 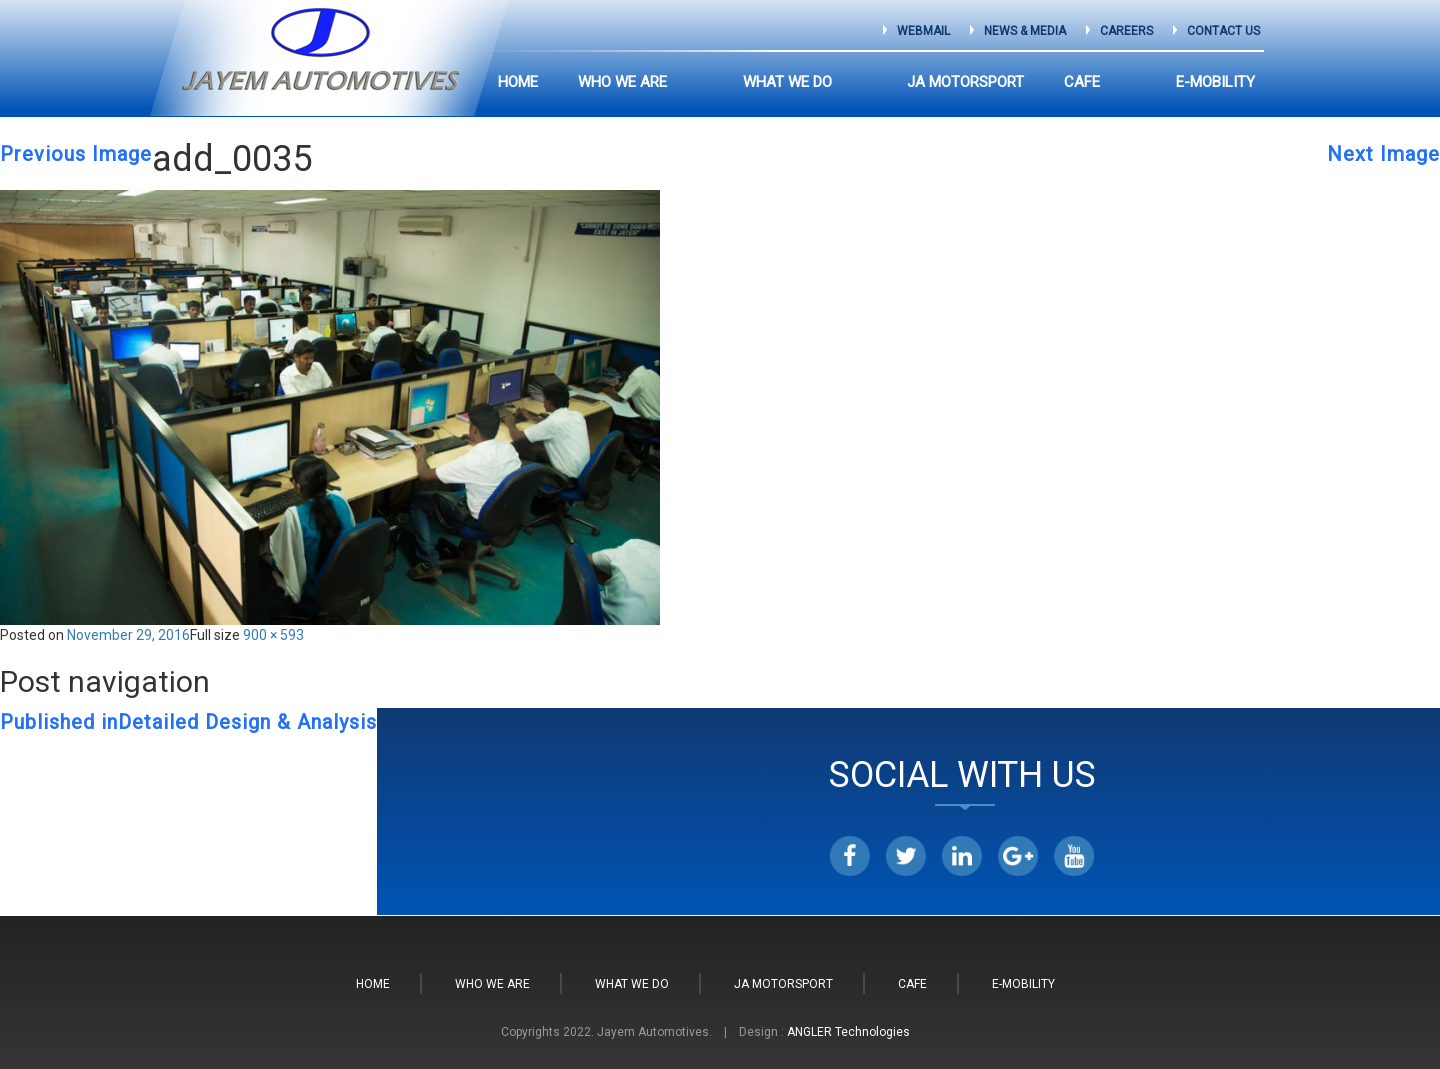 What do you see at coordinates (1118, 82) in the screenshot?
I see `CAFE` at bounding box center [1118, 82].